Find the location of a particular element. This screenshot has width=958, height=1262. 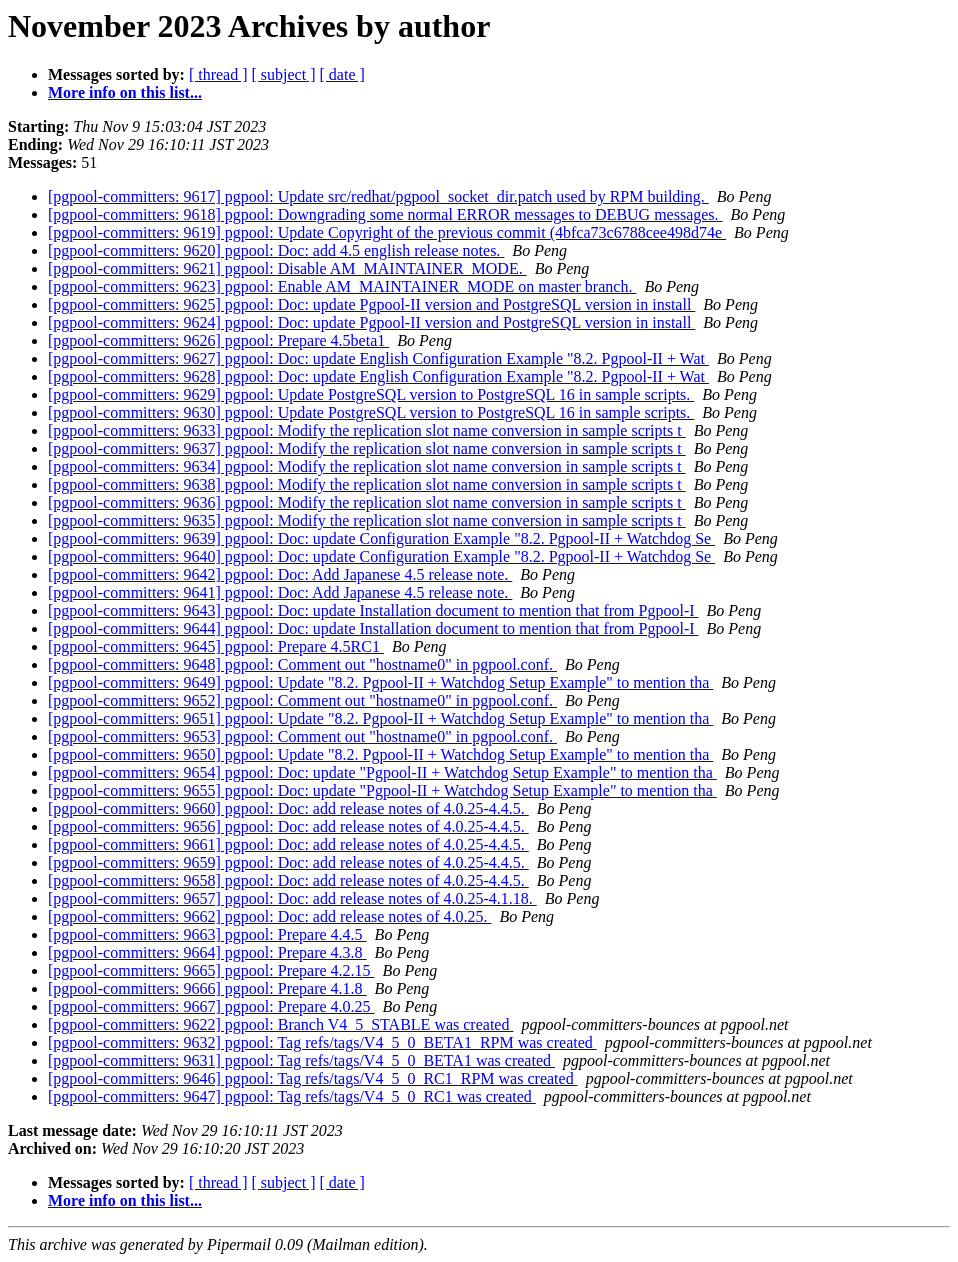

[pgpool-committers: 9663] pgpool: Prepare 4.4.5 is located at coordinates (207, 934).